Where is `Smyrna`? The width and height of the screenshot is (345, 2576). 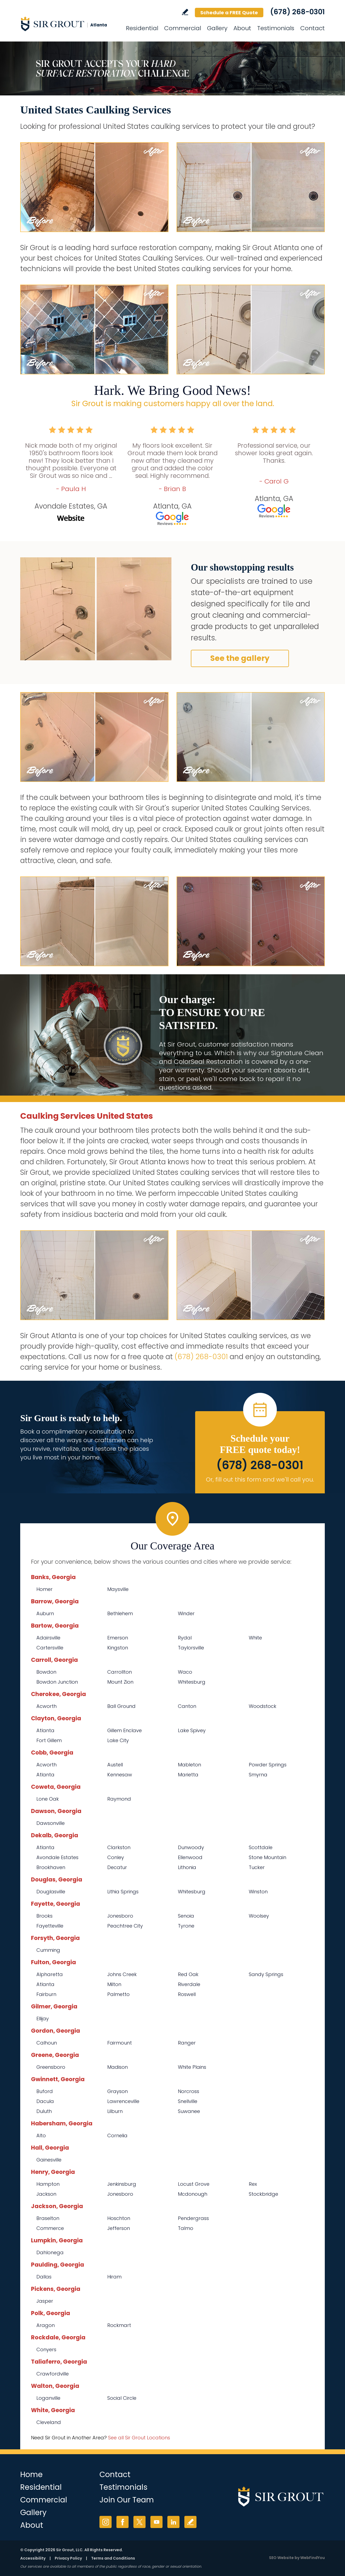 Smyrna is located at coordinates (258, 1774).